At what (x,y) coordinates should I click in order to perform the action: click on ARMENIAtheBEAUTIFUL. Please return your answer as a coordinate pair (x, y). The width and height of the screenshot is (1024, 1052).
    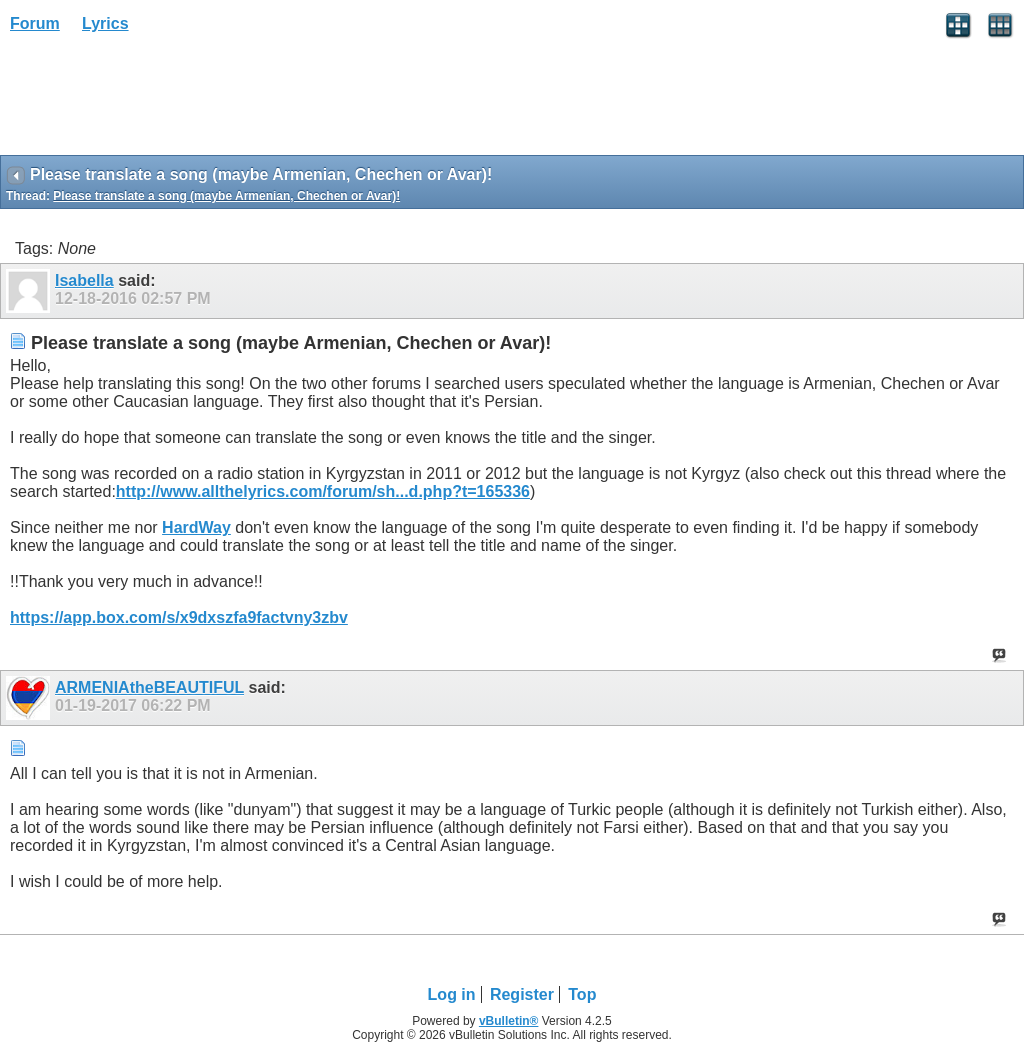
    Looking at the image, I should click on (149, 687).